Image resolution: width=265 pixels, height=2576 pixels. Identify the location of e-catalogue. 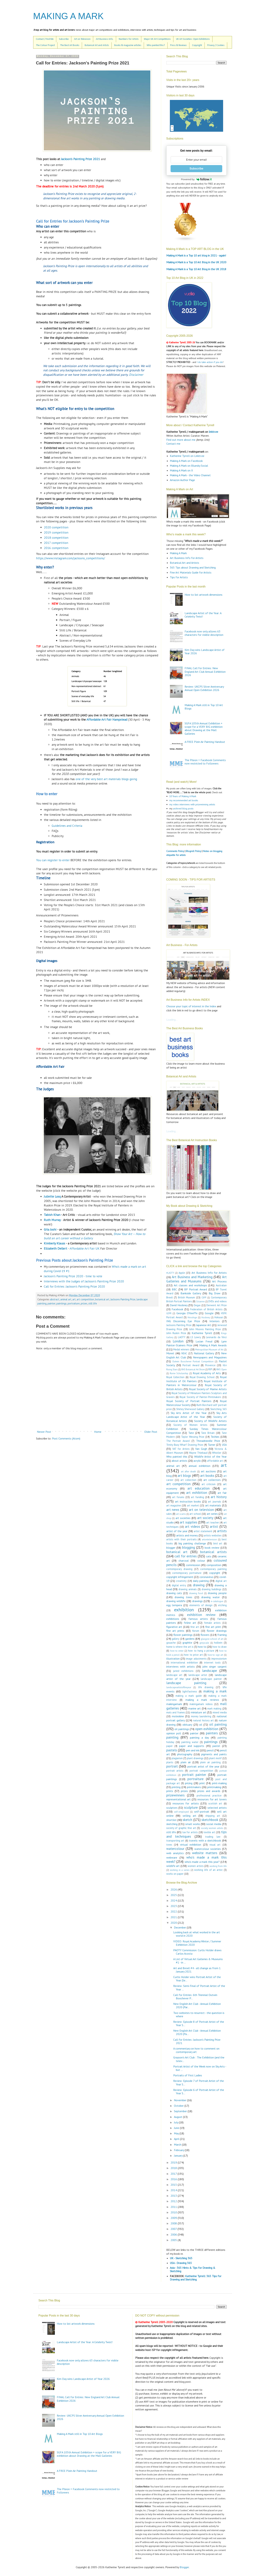
(217, 1601).